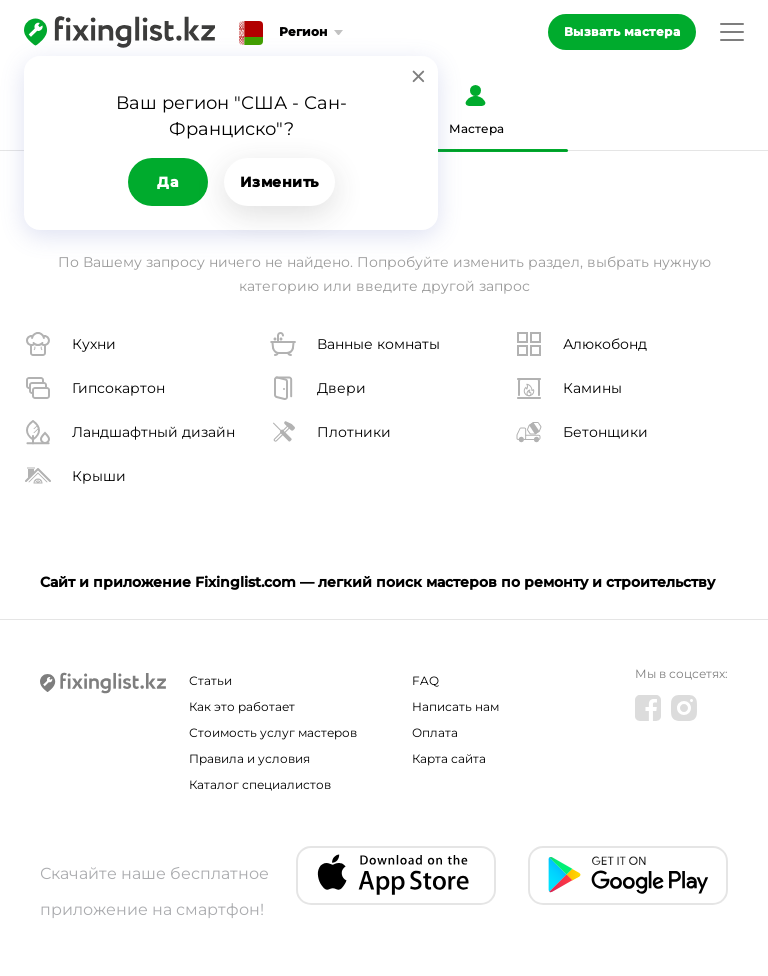 Image resolution: width=768 pixels, height=976 pixels. I want to click on Ландшафтный дизайн, so click(129, 432).